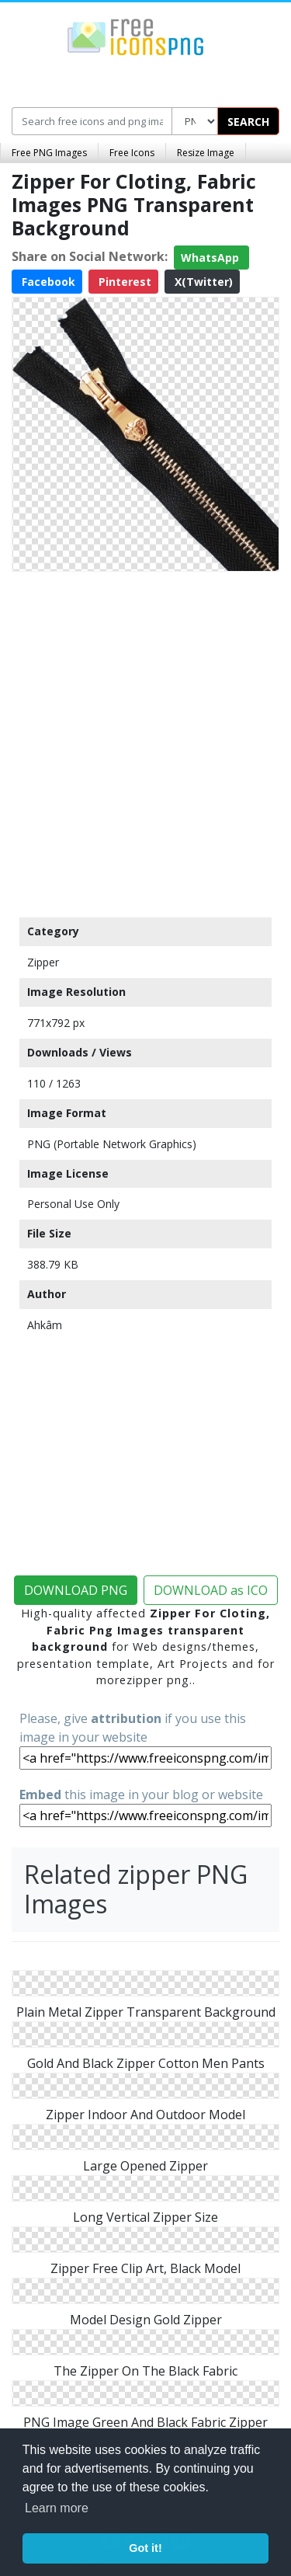 This screenshot has width=291, height=2576. Describe the element at coordinates (211, 1590) in the screenshot. I see `DOWNLOAD as ICO` at that location.